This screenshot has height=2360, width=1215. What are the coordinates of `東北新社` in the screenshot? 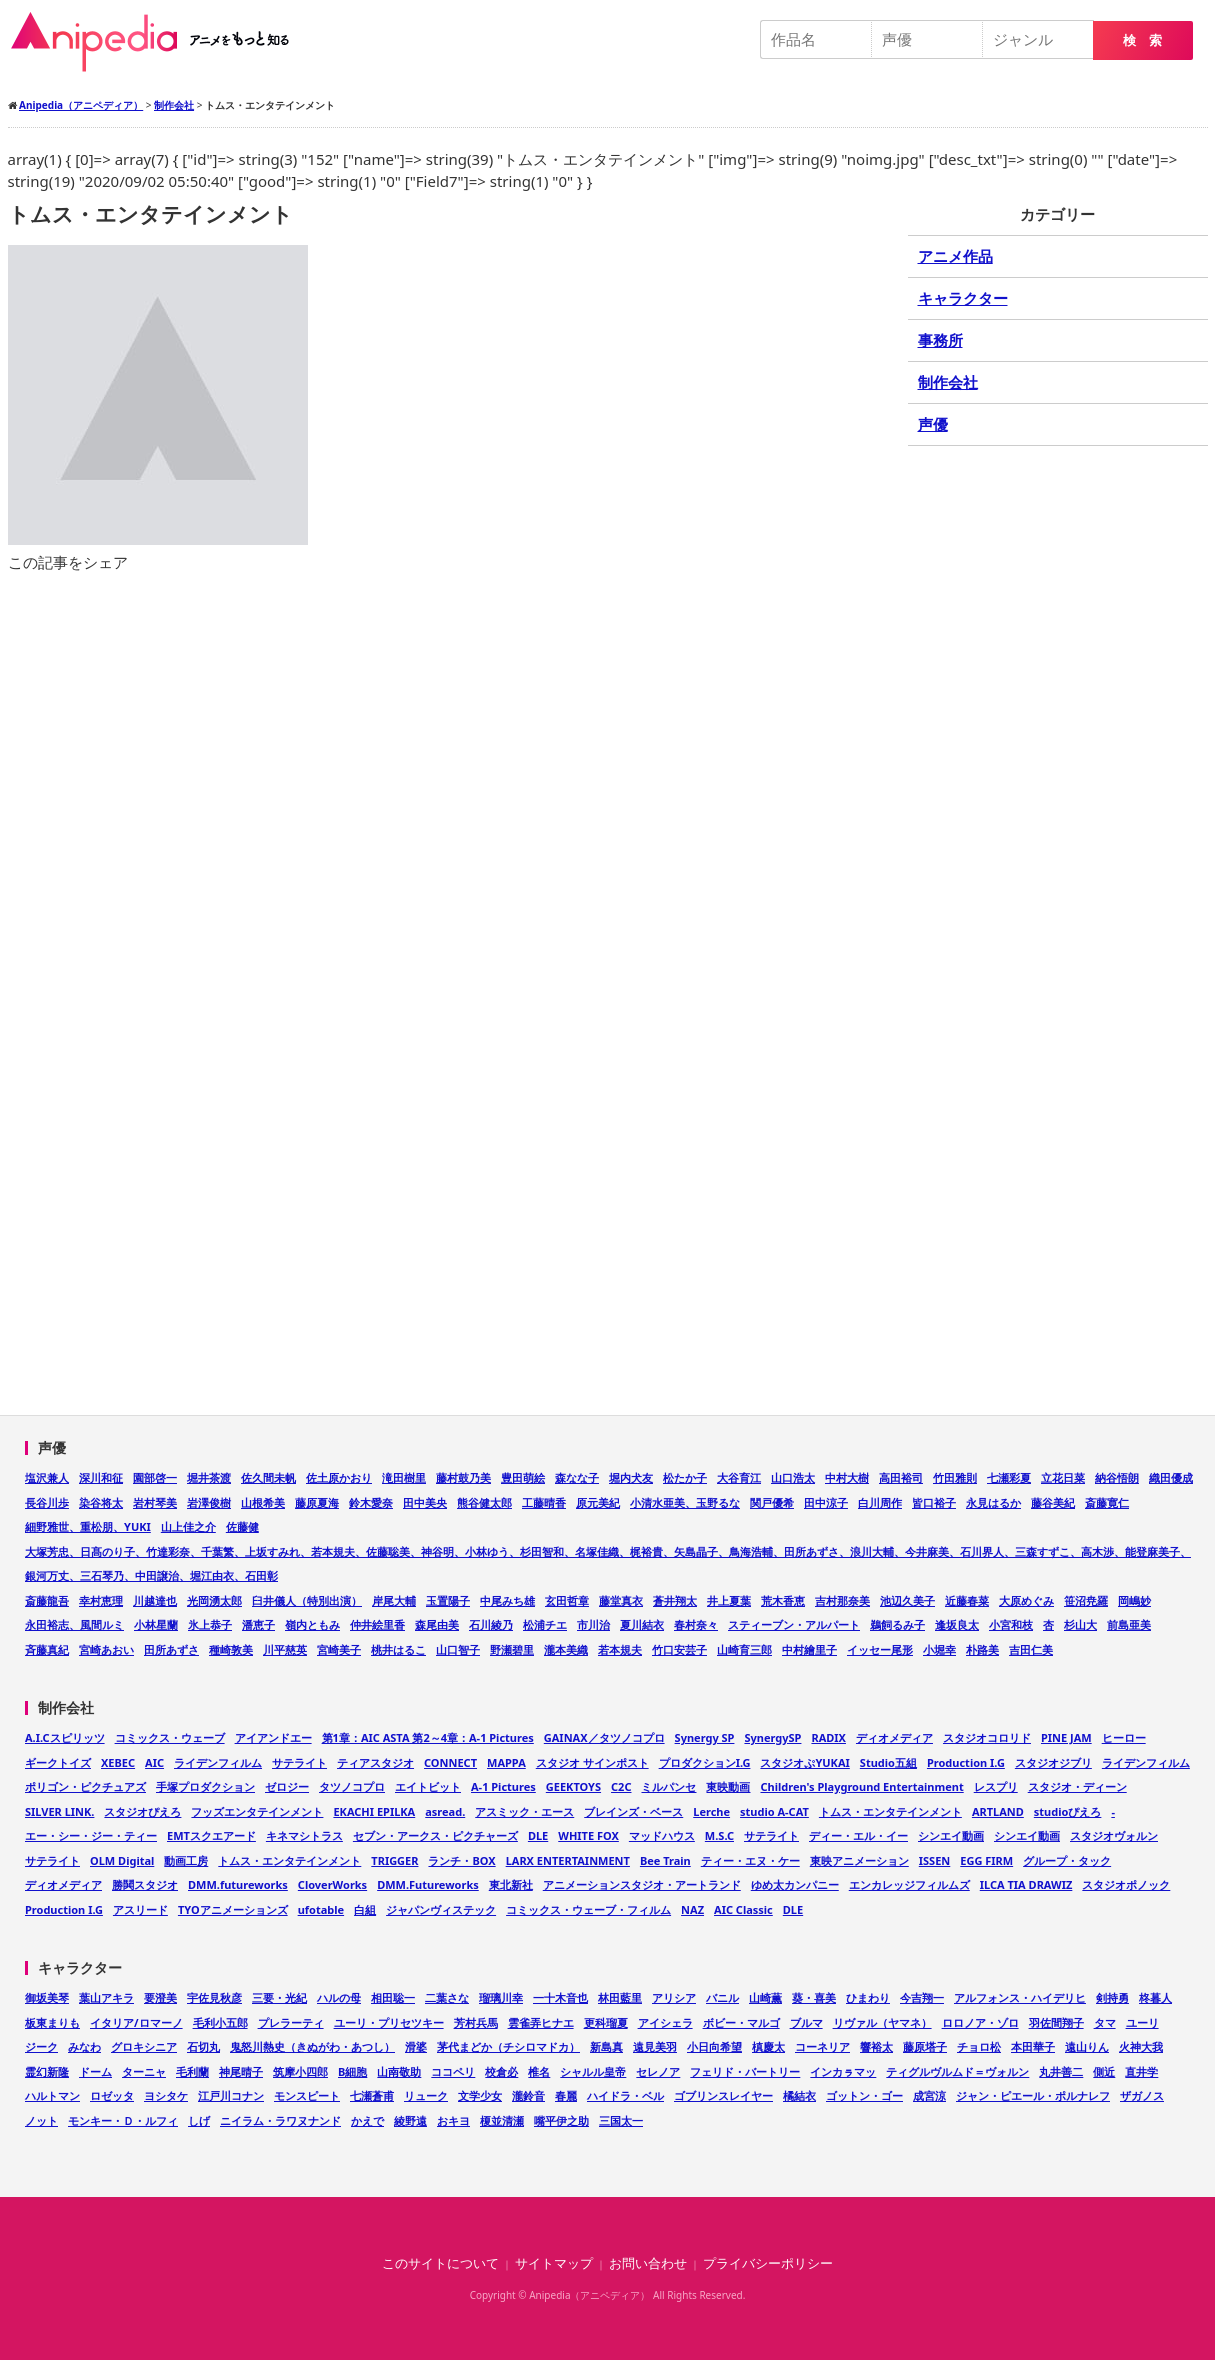 It's located at (511, 1884).